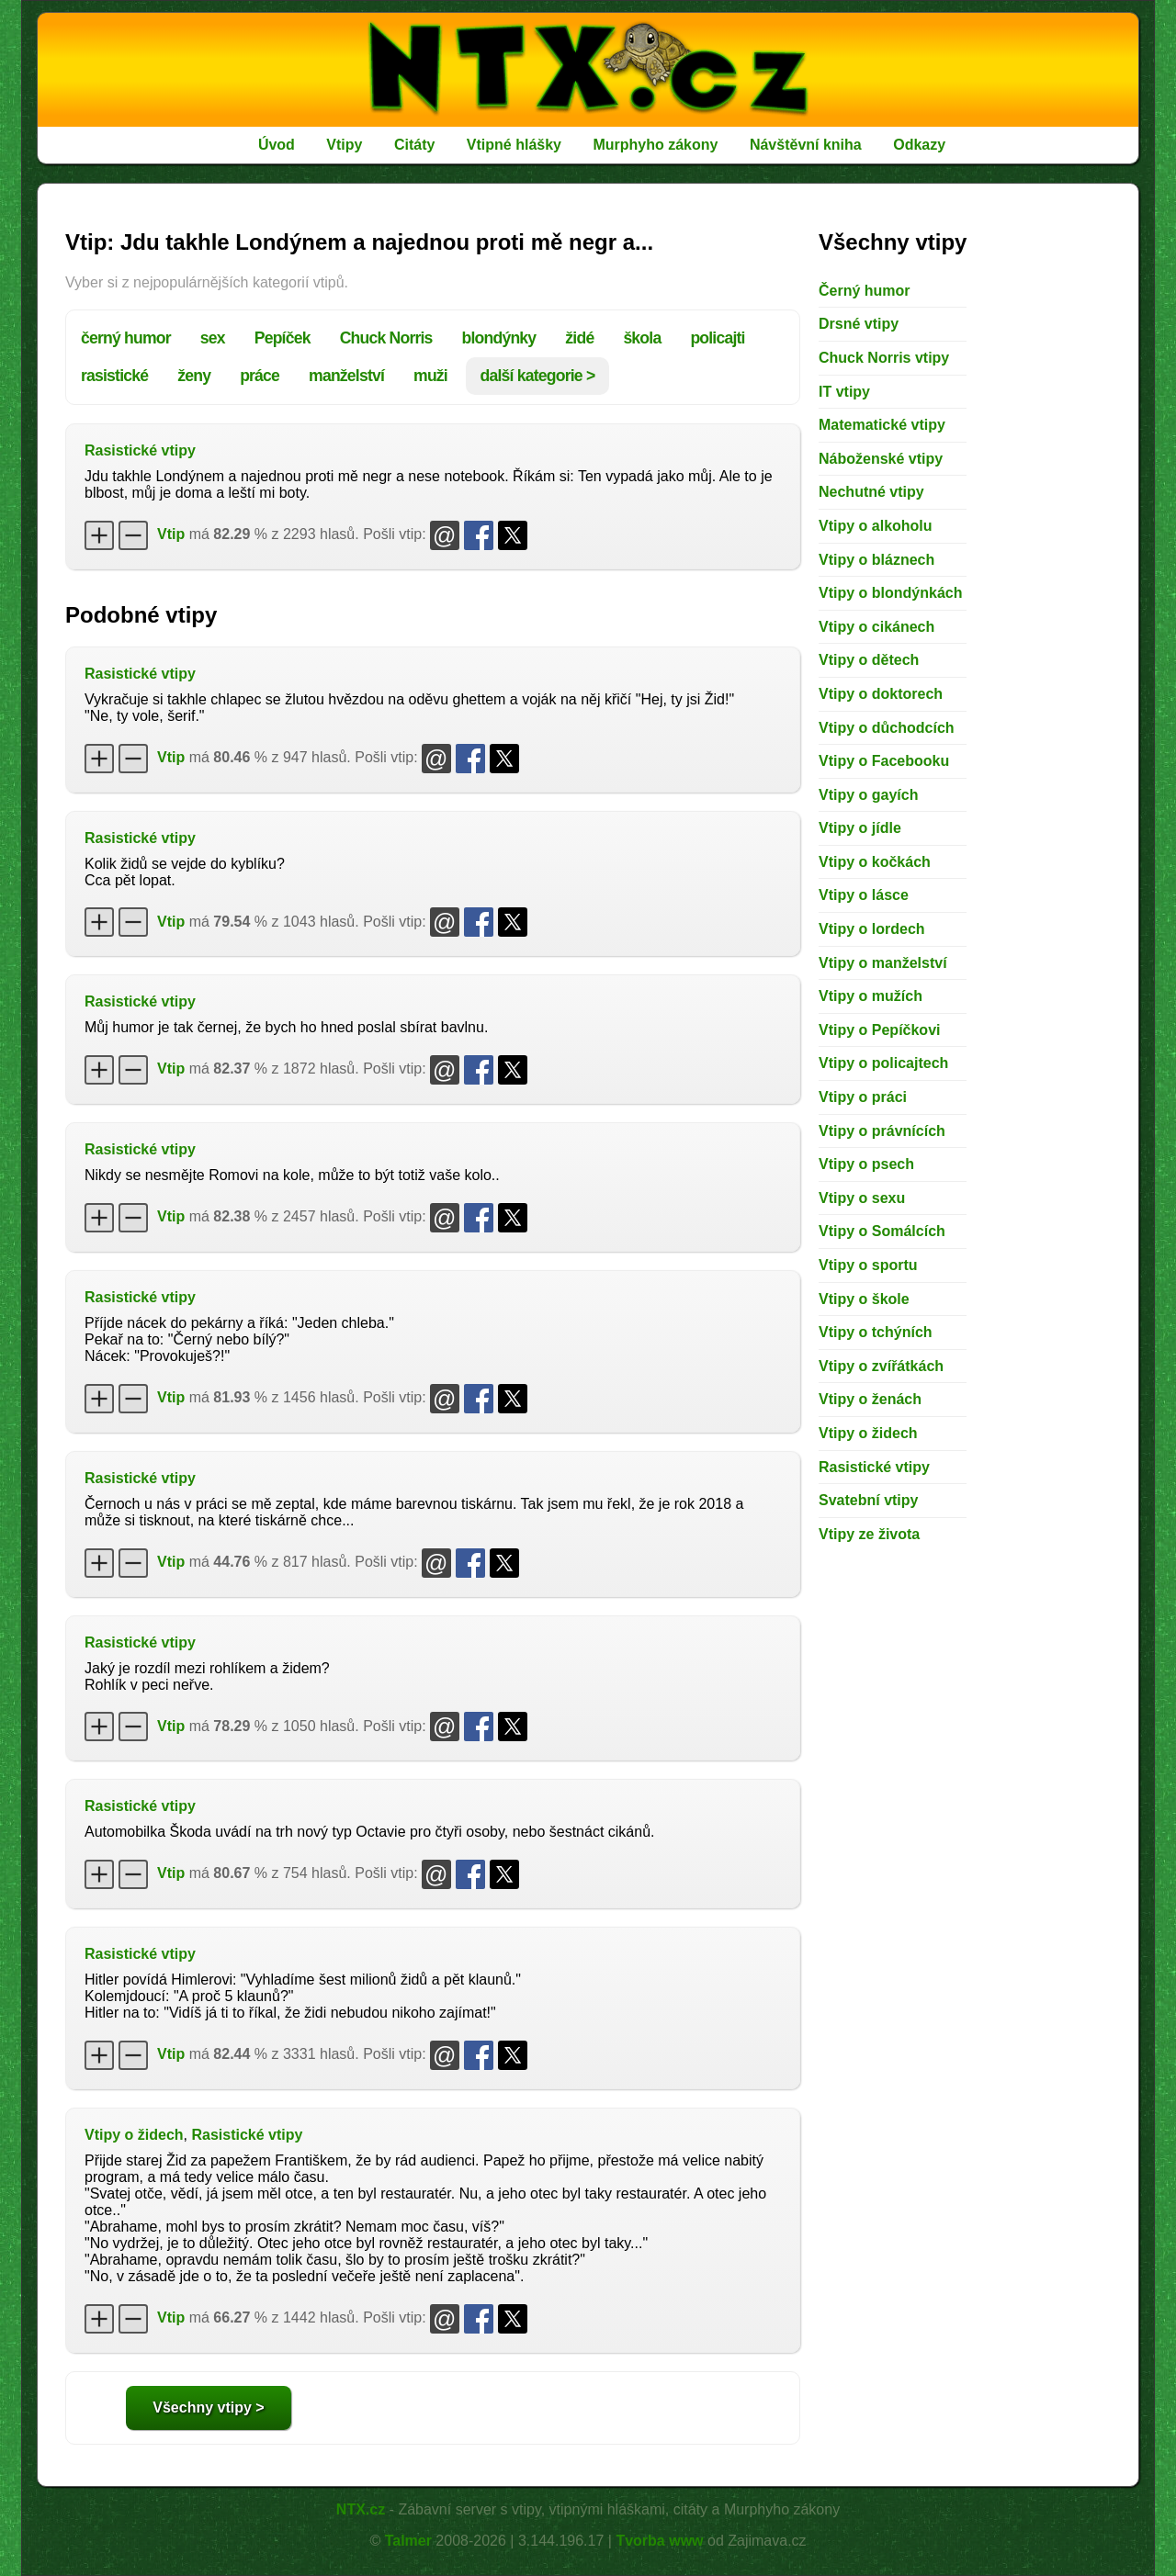 Image resolution: width=1176 pixels, height=2576 pixels. What do you see at coordinates (344, 144) in the screenshot?
I see `Vtipy` at bounding box center [344, 144].